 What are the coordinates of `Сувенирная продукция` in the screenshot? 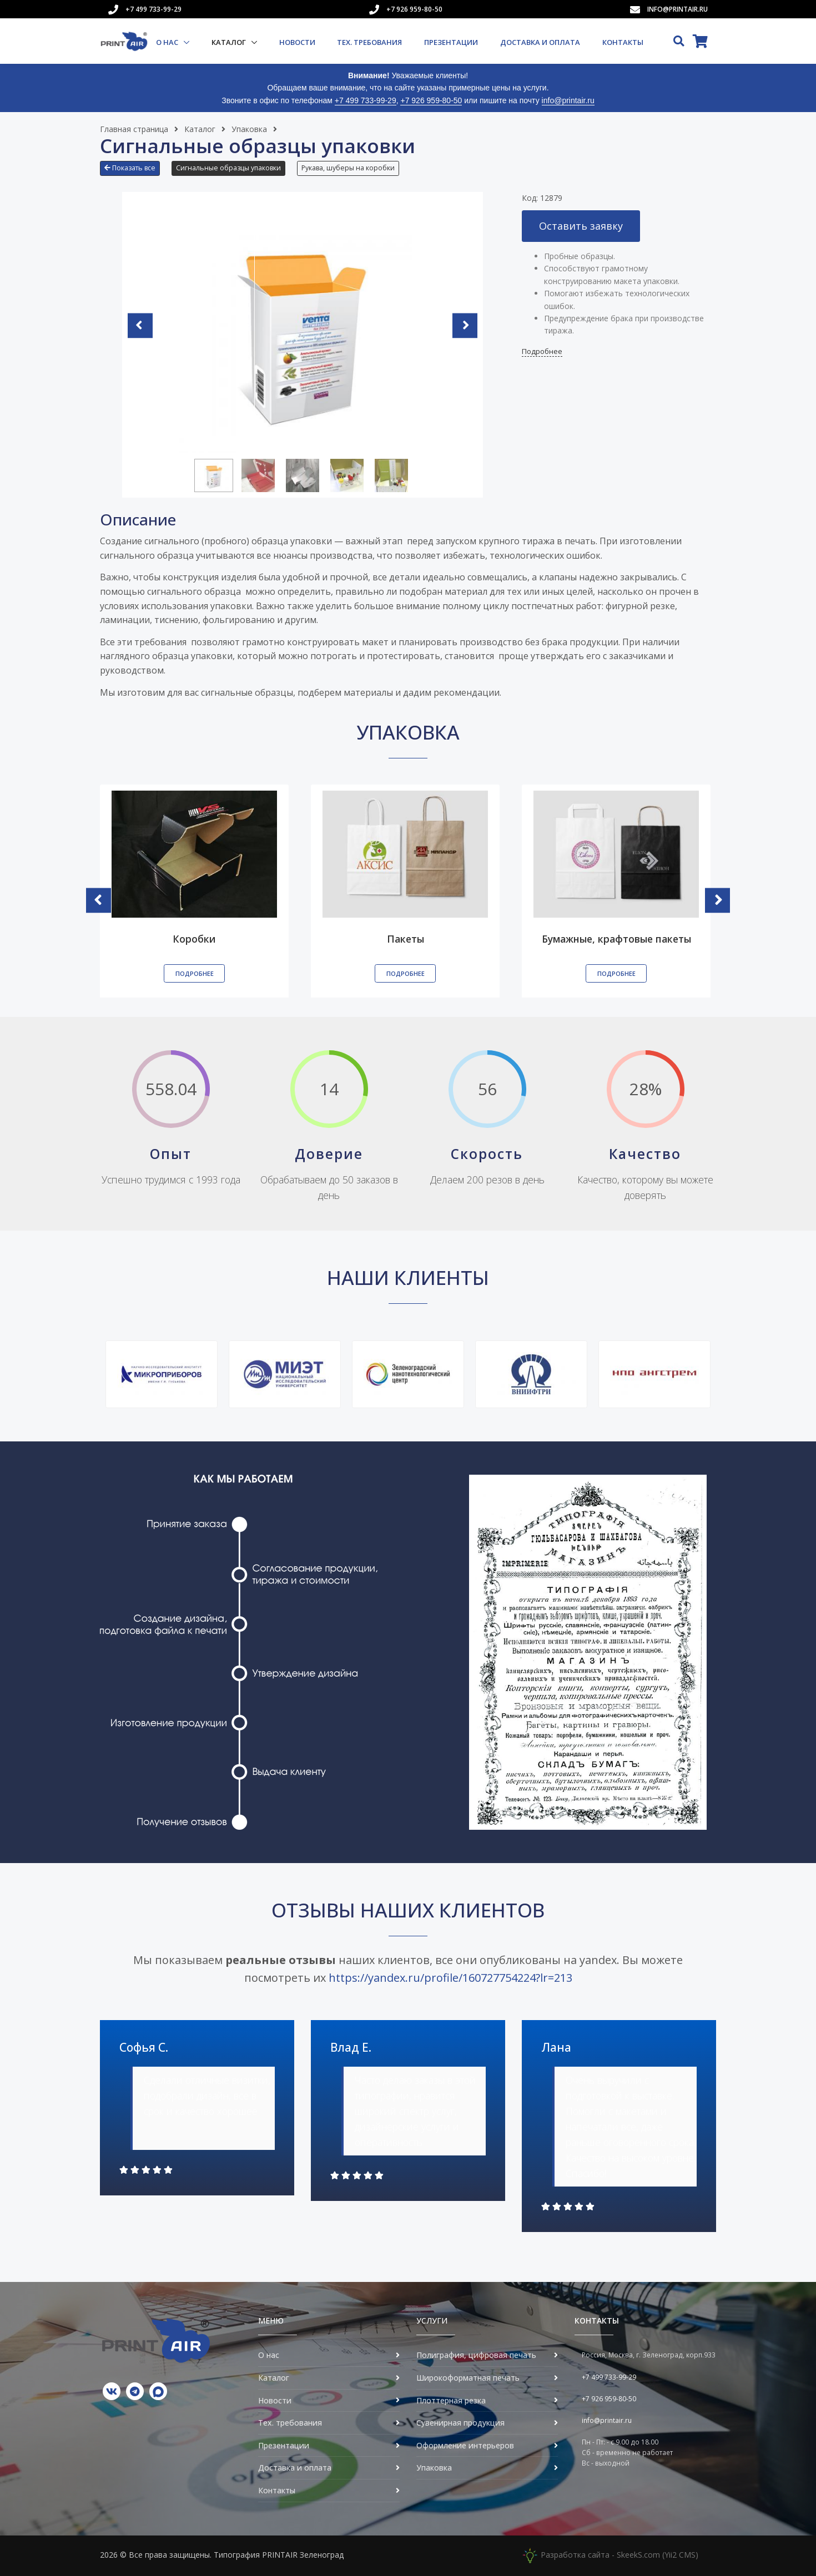 It's located at (460, 2422).